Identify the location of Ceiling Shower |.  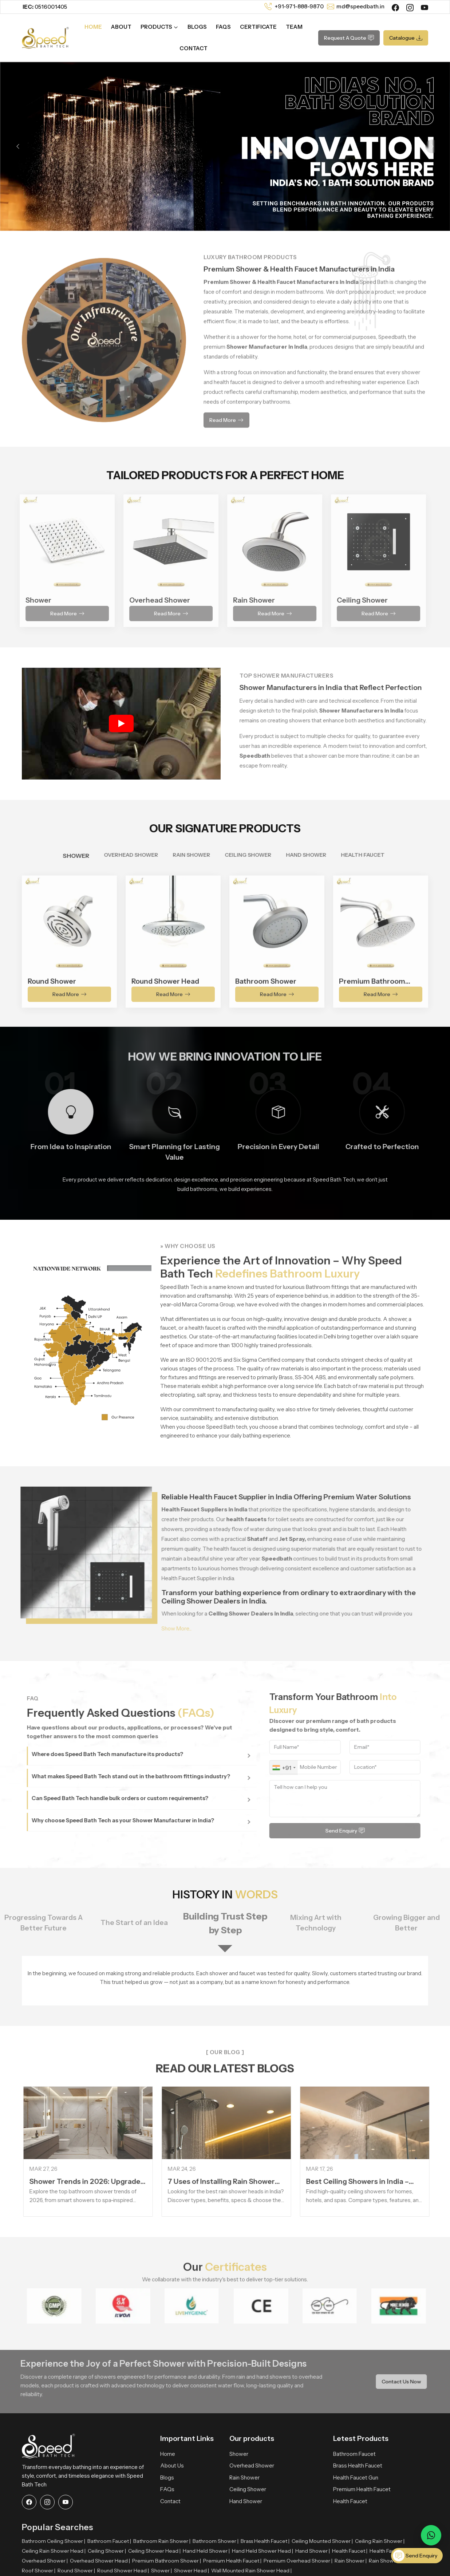
(107, 2551).